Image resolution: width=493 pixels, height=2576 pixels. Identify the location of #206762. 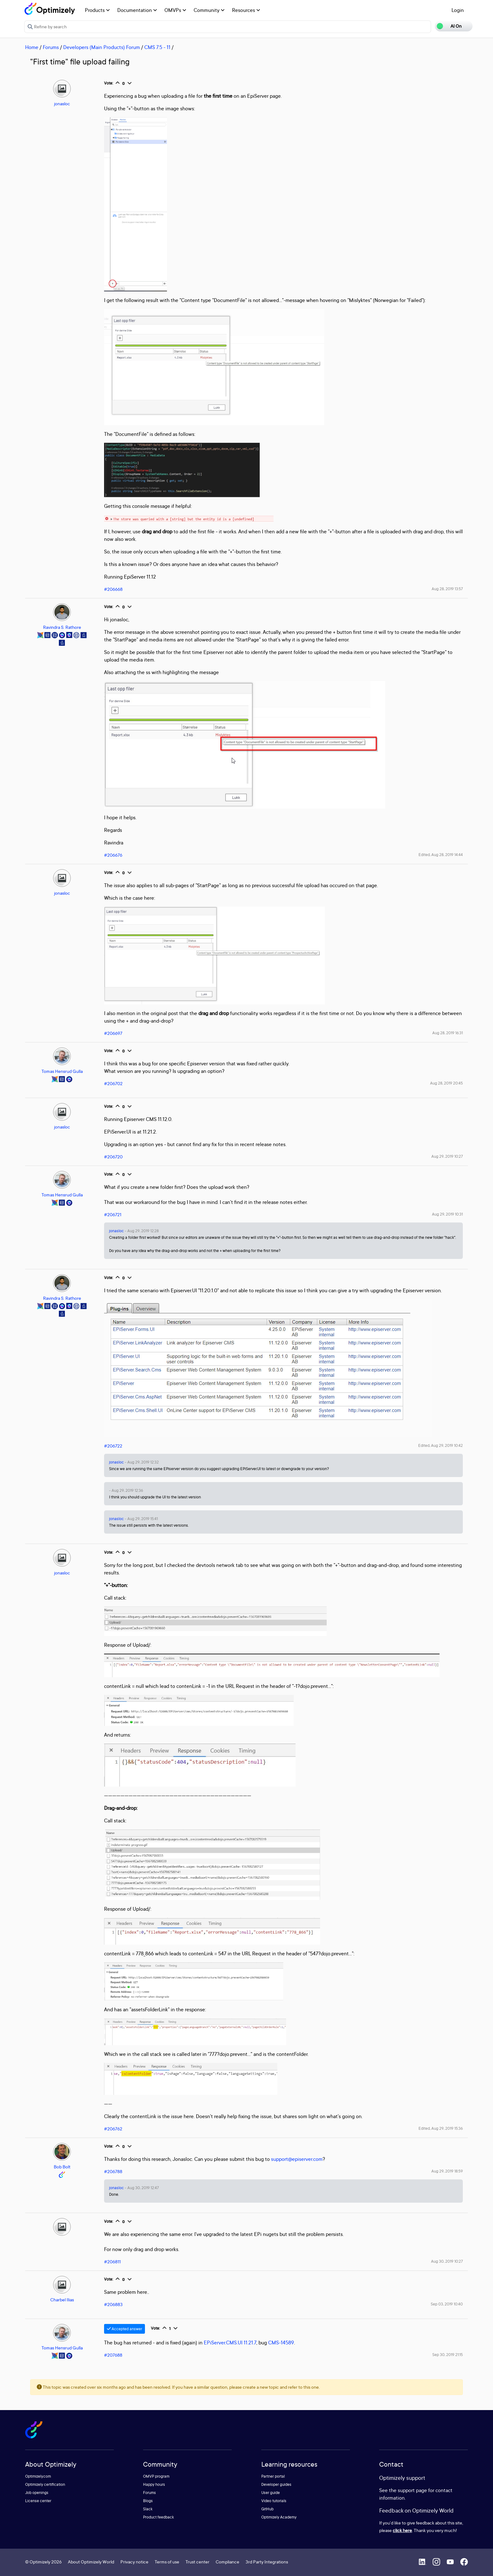
(113, 2129).